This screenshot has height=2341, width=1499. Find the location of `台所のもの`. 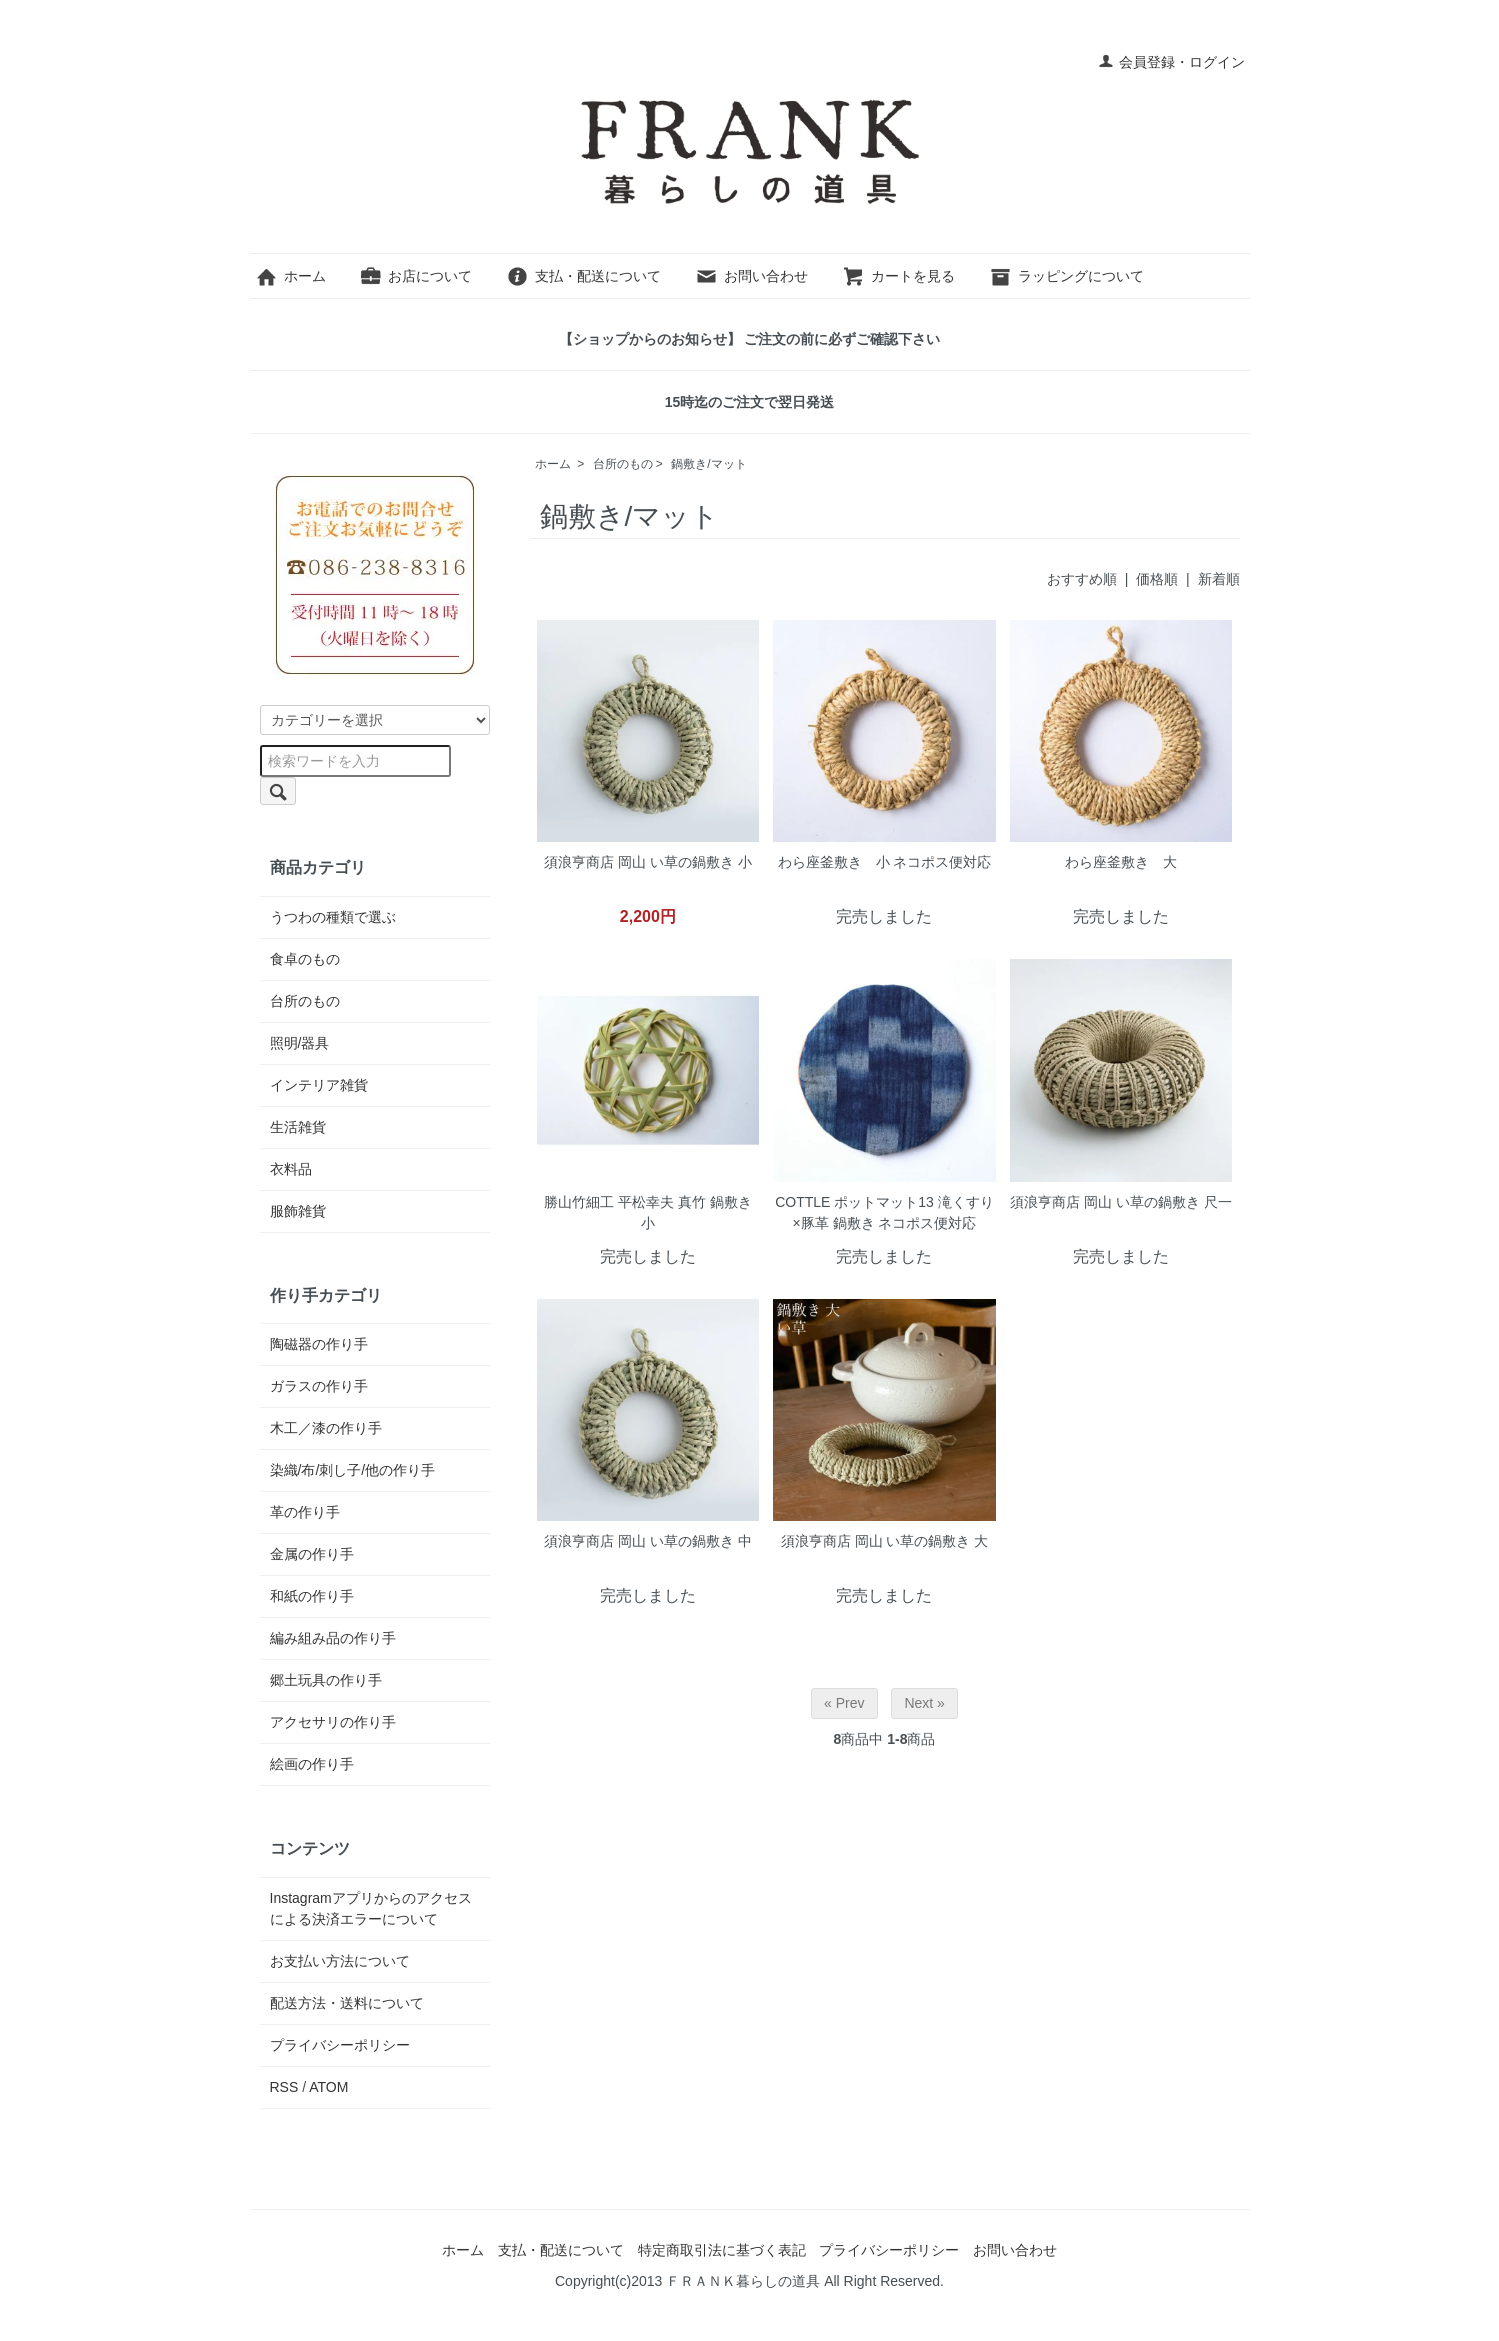

台所のもの is located at coordinates (623, 464).